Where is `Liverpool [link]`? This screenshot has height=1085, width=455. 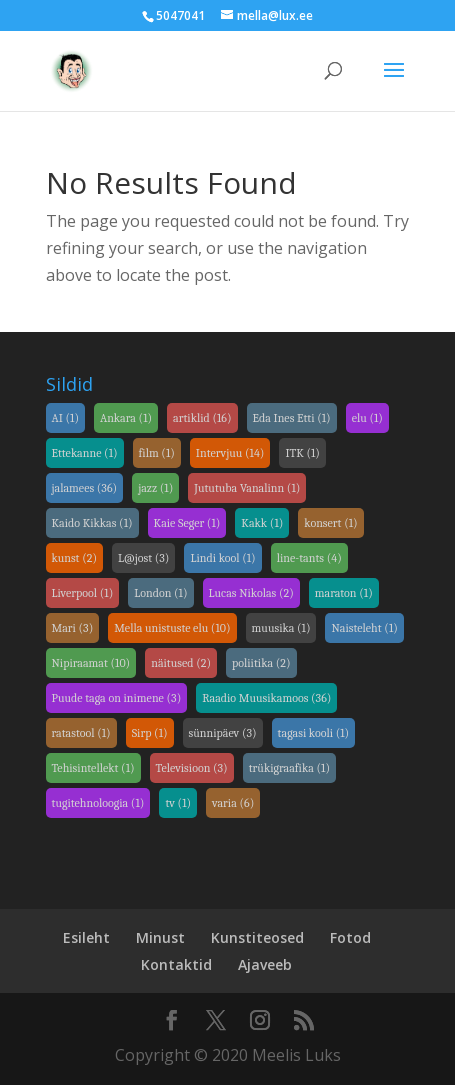 Liverpool [link] is located at coordinates (83, 593).